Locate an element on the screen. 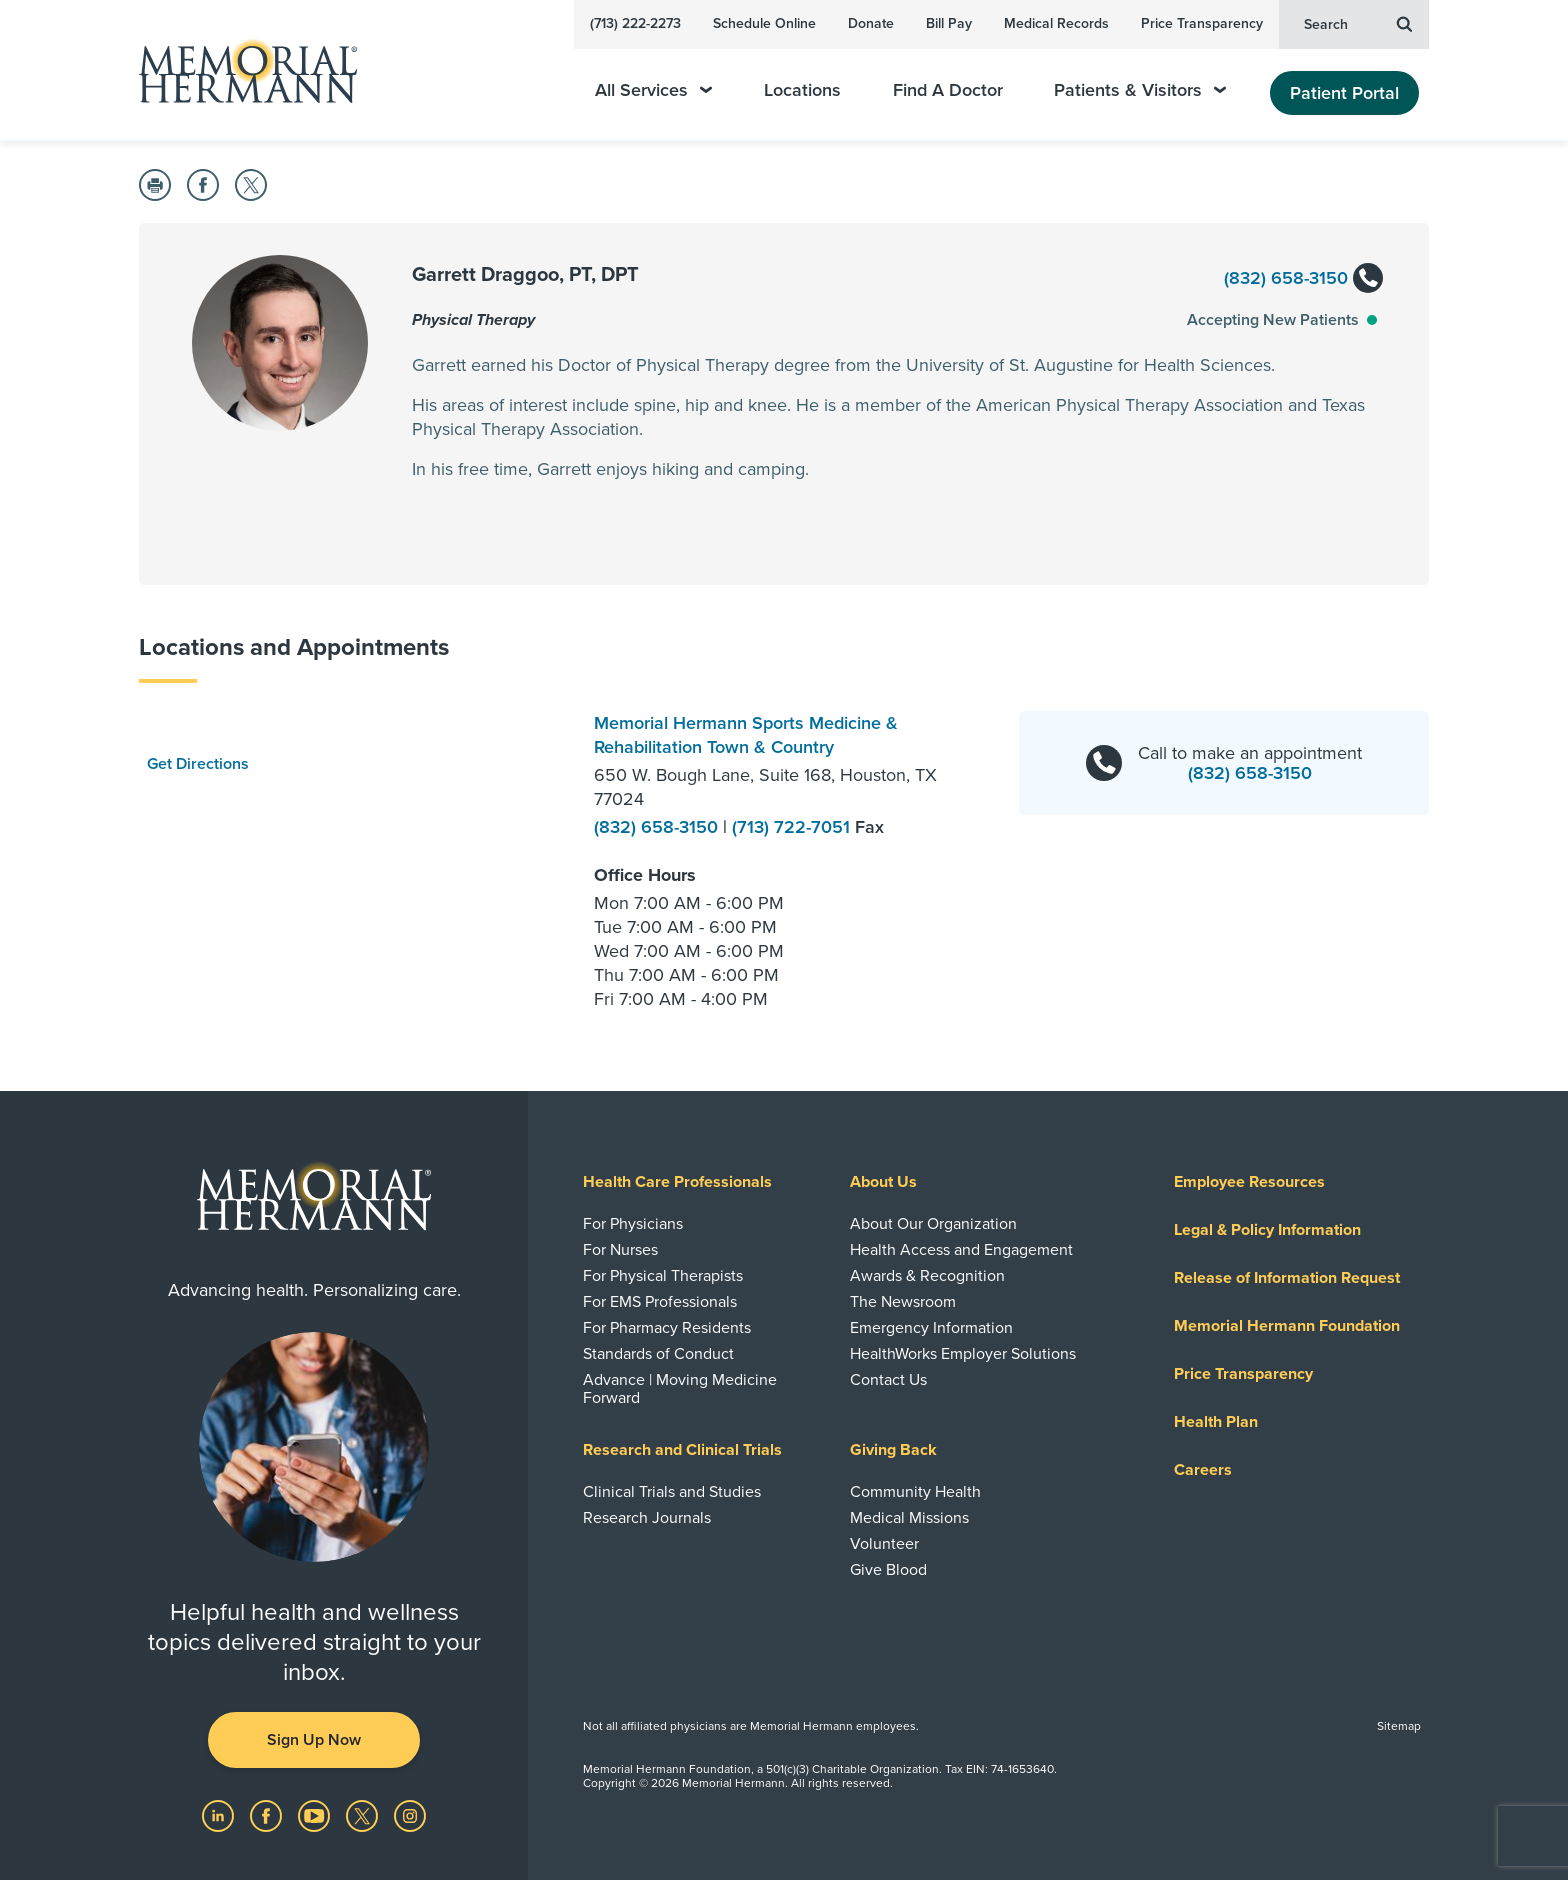 Image resolution: width=1568 pixels, height=1880 pixels. Price Transparency is located at coordinates (1202, 23).